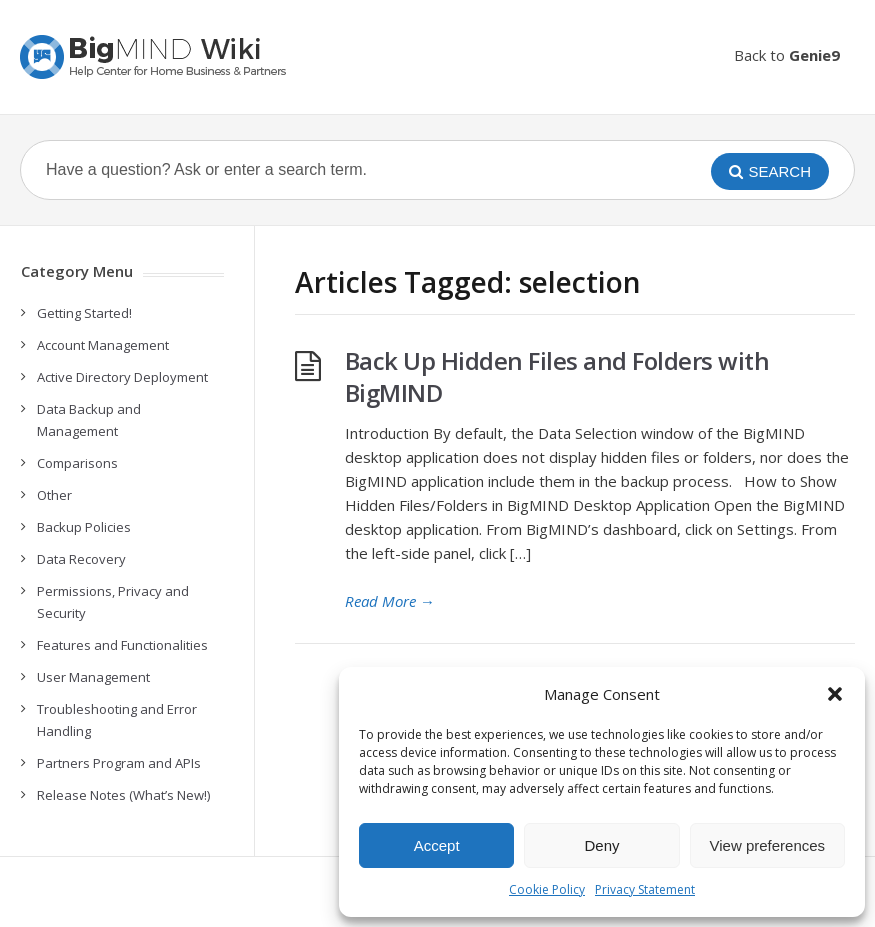  Describe the element at coordinates (601, 845) in the screenshot. I see `Deny` at that location.